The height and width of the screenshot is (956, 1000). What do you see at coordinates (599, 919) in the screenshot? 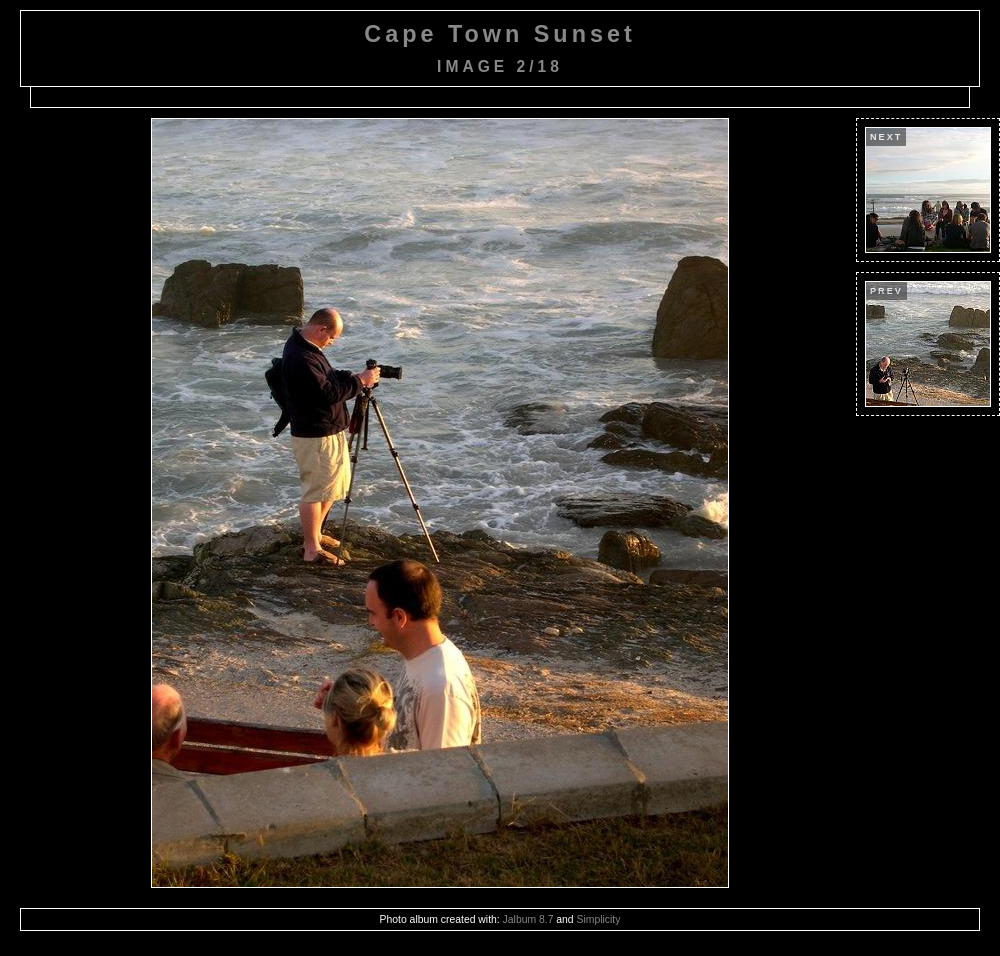
I see `Simplicity` at bounding box center [599, 919].